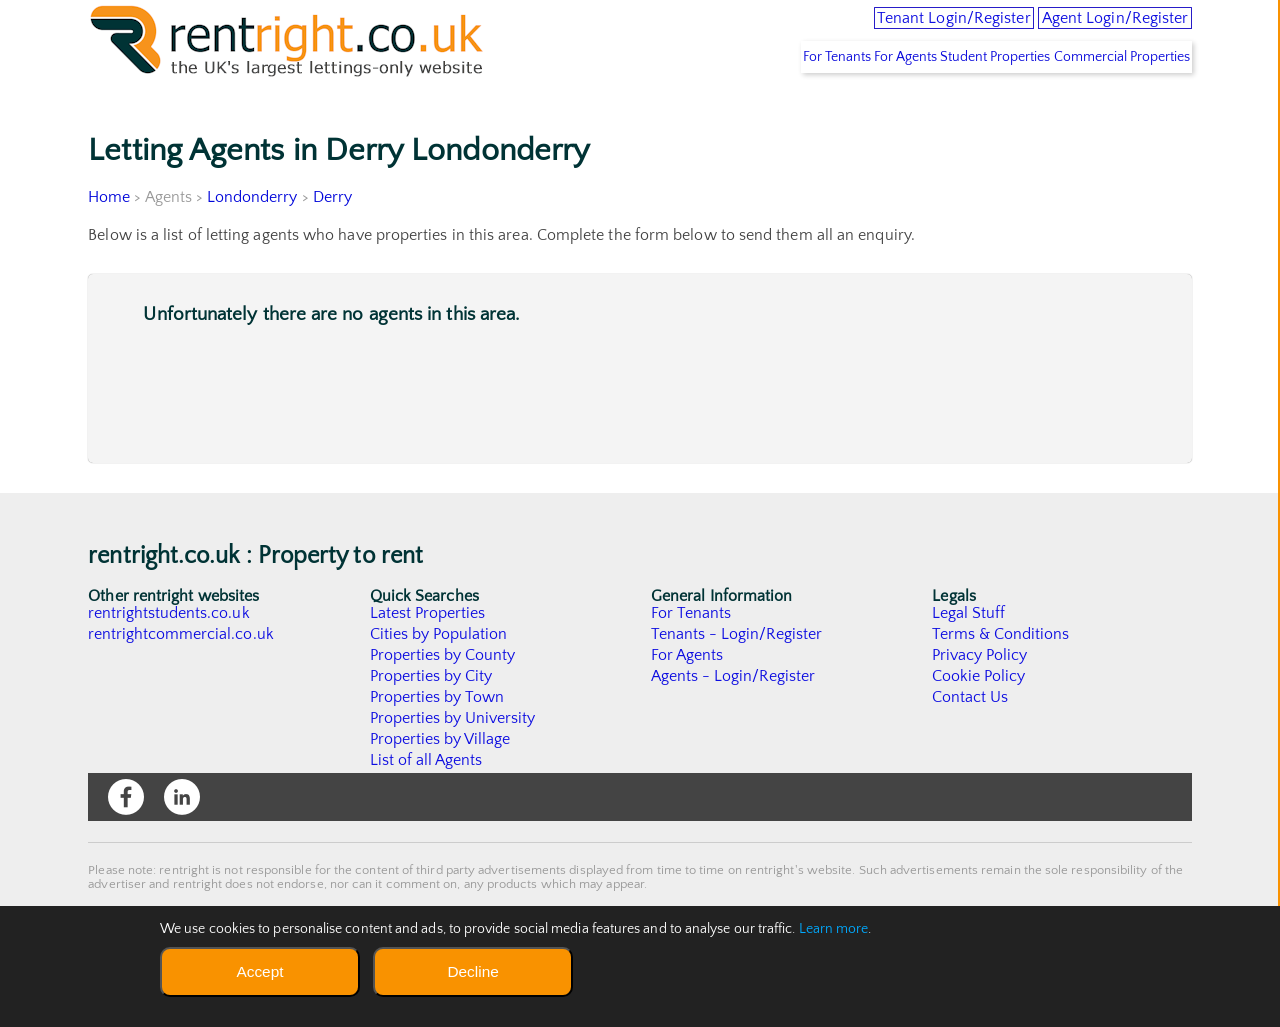 The width and height of the screenshot is (1280, 1027). I want to click on Properties by Village, so click(441, 783).